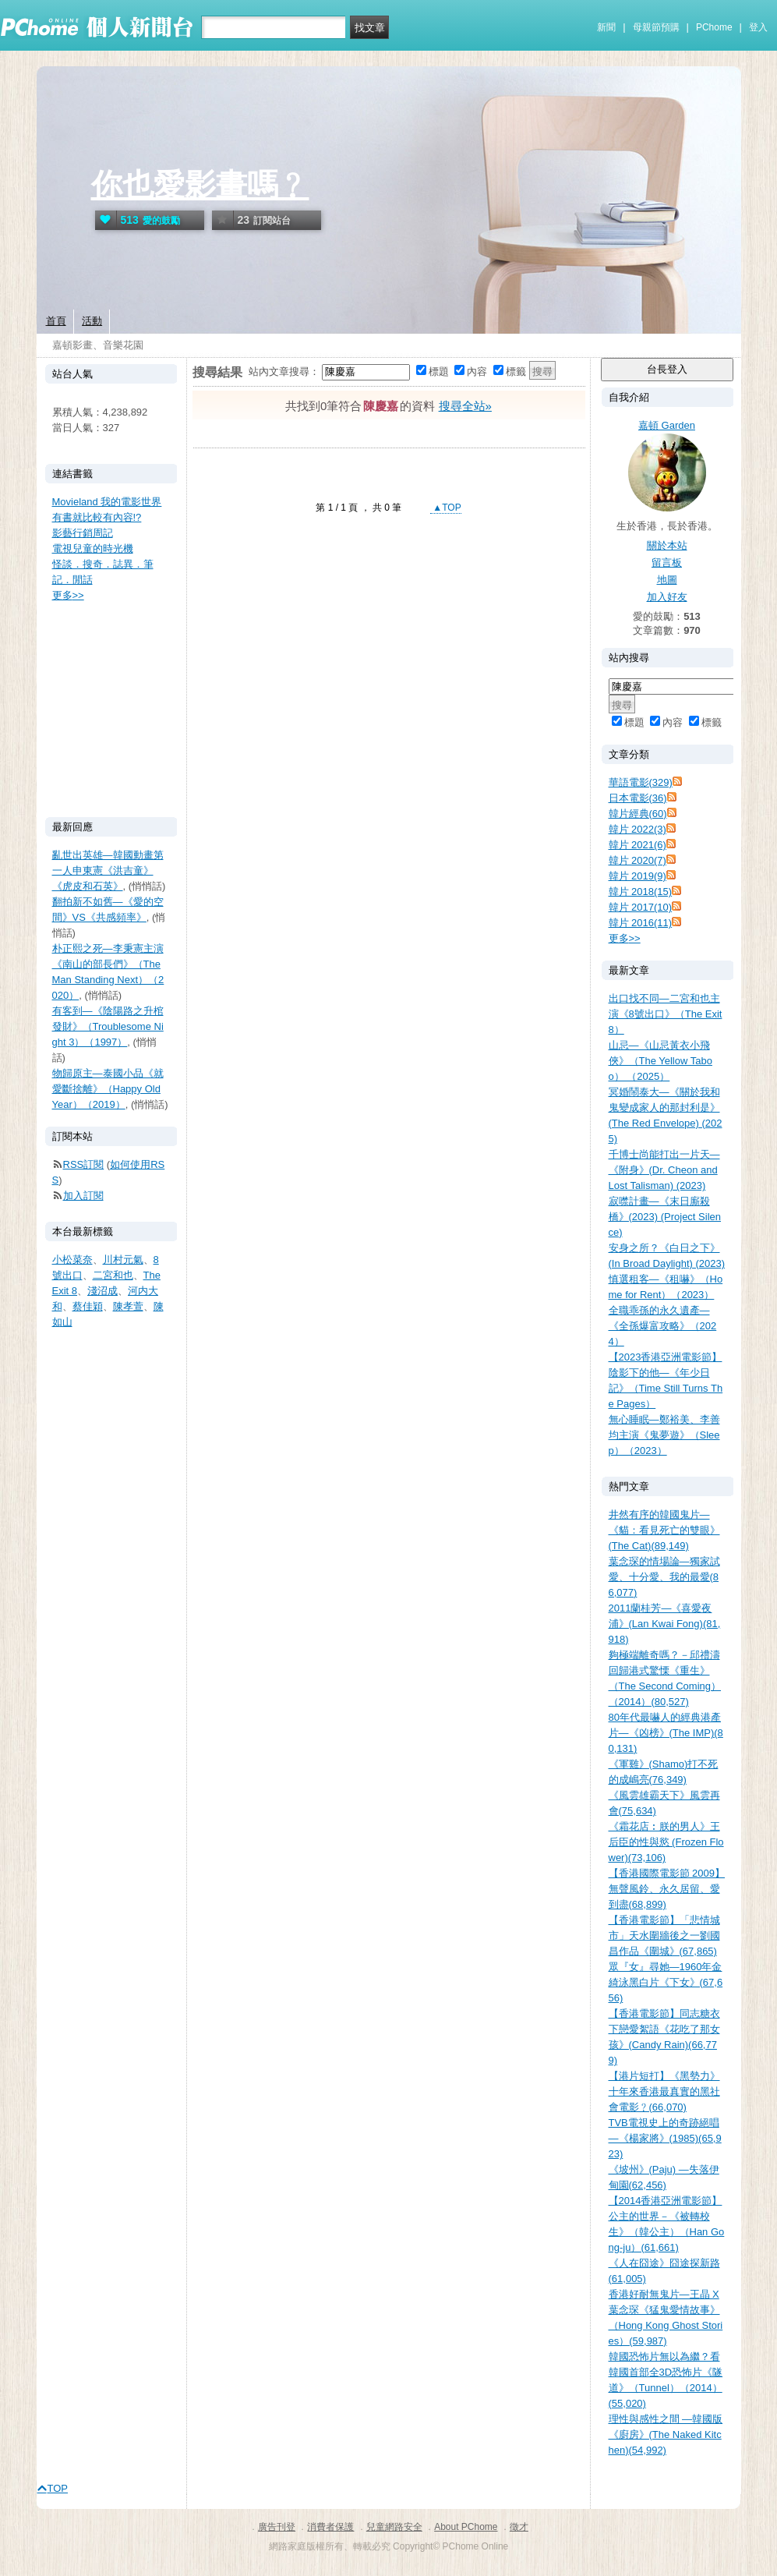 The image size is (777, 2576). Describe the element at coordinates (714, 27) in the screenshot. I see `PChome` at that location.